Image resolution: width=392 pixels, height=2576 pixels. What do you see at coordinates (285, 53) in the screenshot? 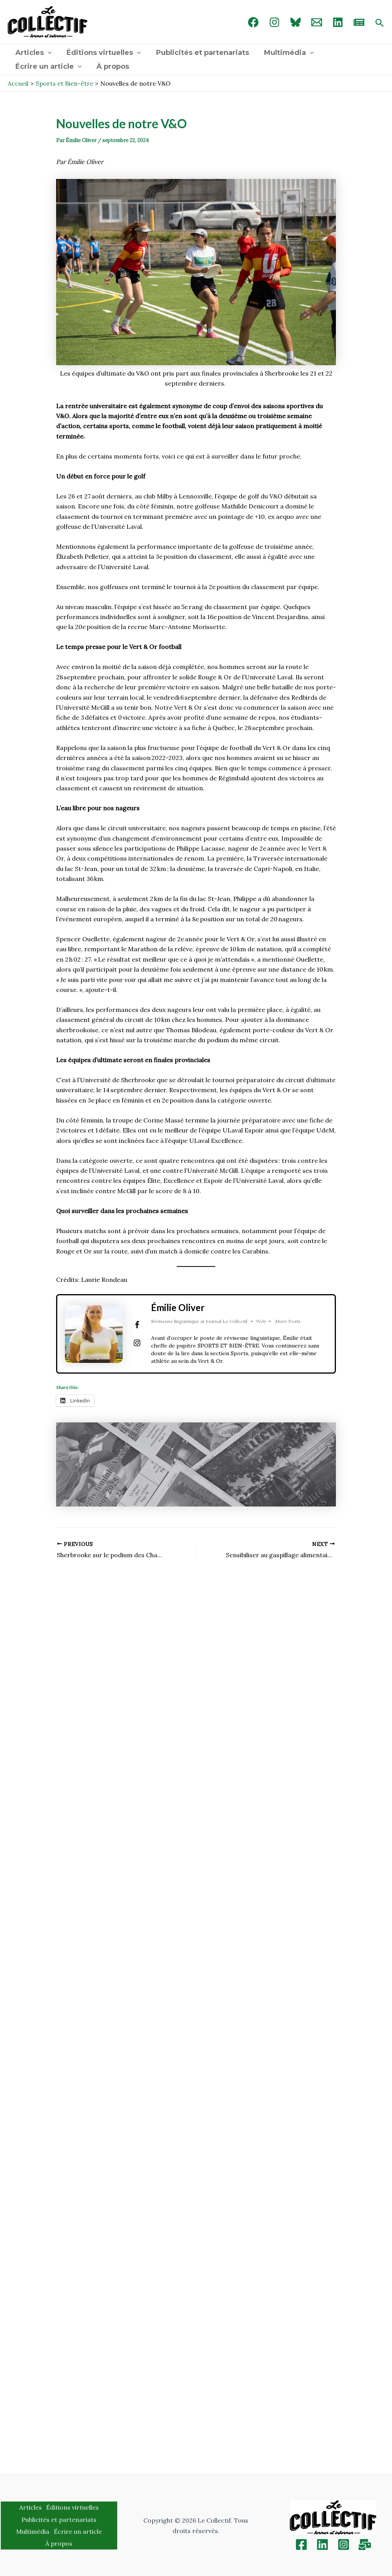
I see `Multimédia` at bounding box center [285, 53].